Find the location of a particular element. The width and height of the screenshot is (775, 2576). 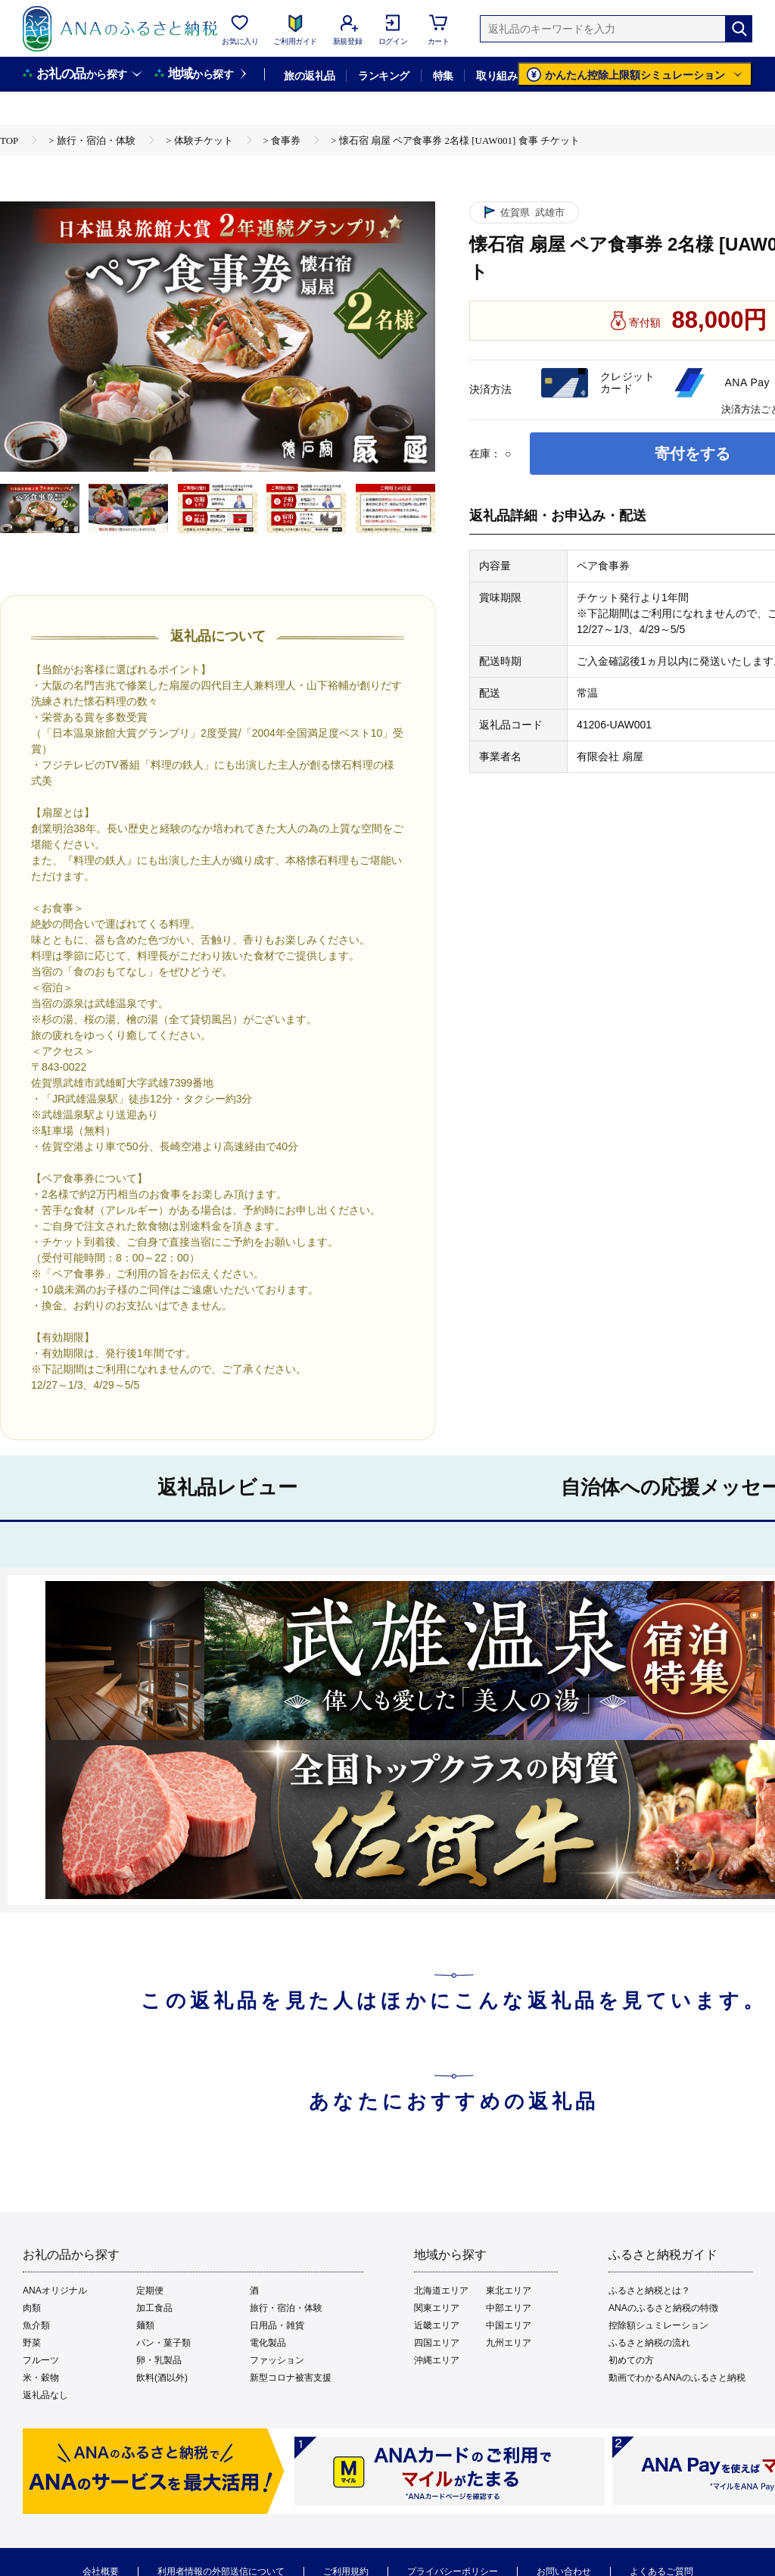

ふるさと納税とは？ is located at coordinates (649, 2290).